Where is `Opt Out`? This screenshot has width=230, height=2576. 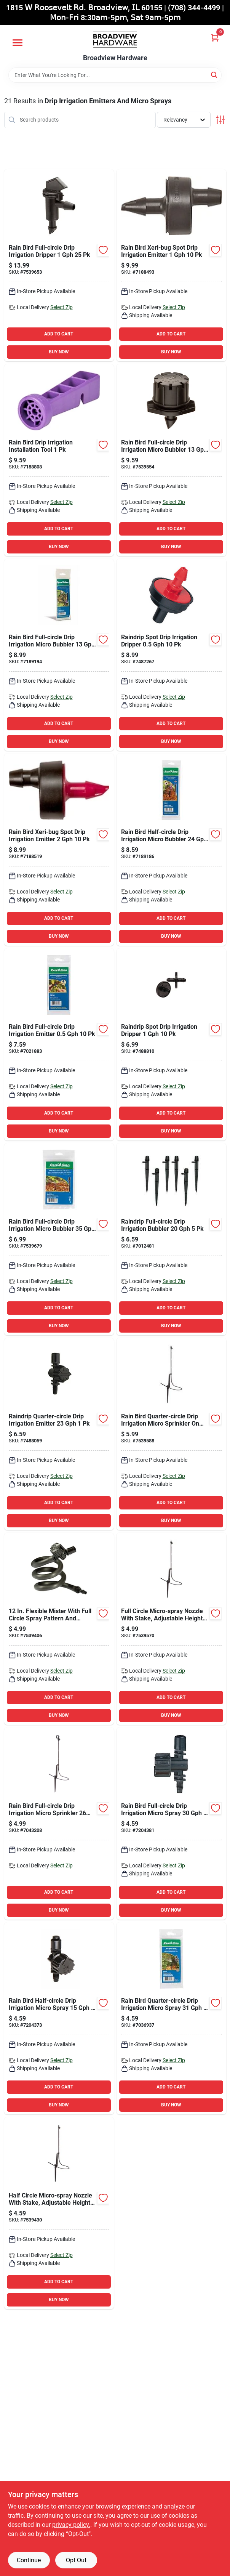
Opt Out is located at coordinates (76, 2560).